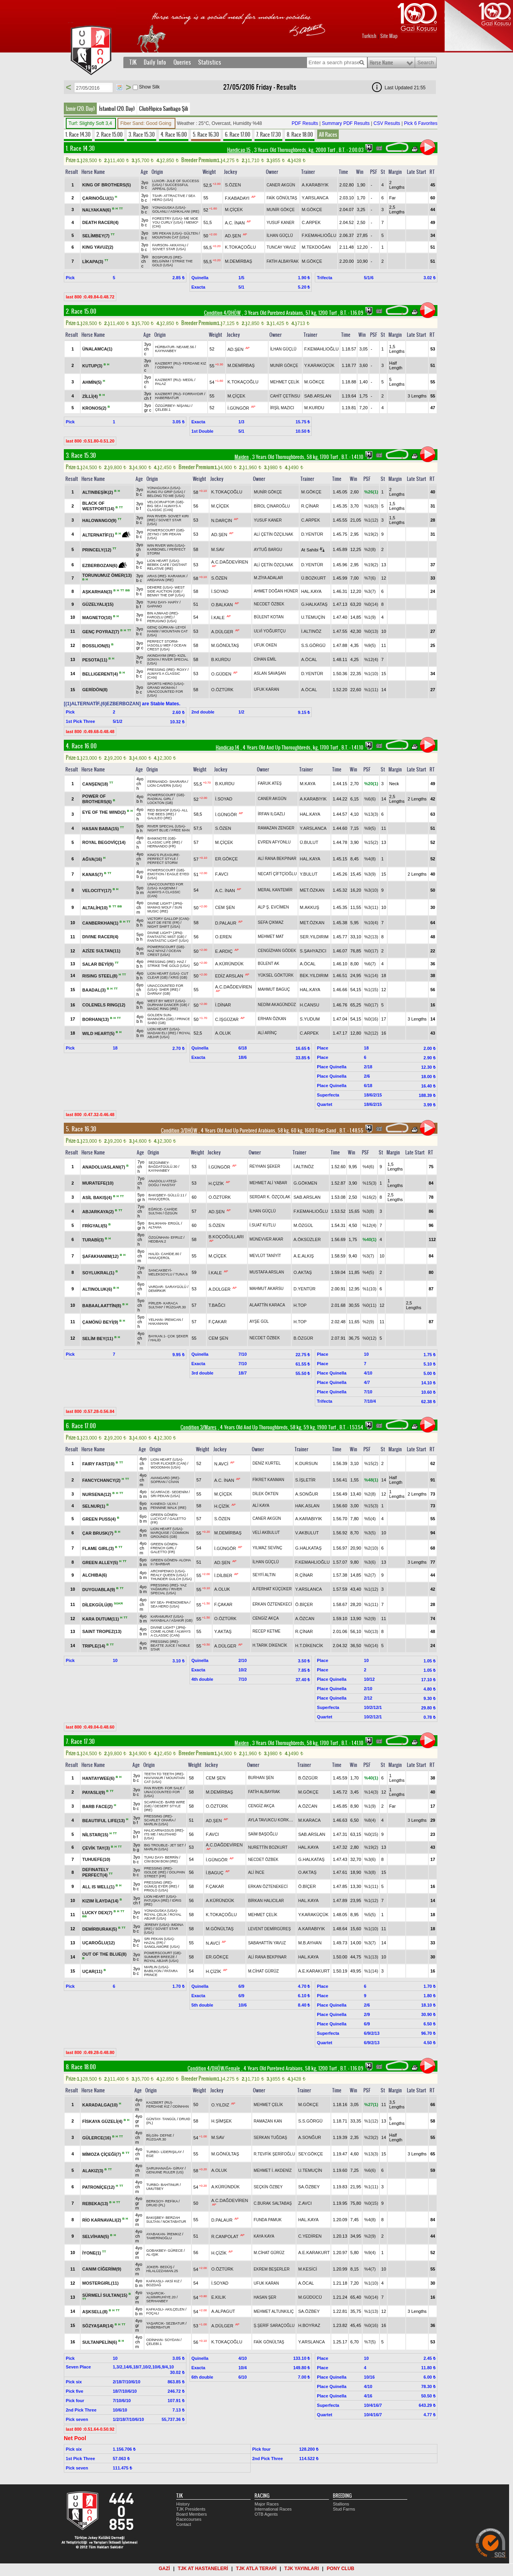  I want to click on DIVINE RACER(4), so click(100, 936).